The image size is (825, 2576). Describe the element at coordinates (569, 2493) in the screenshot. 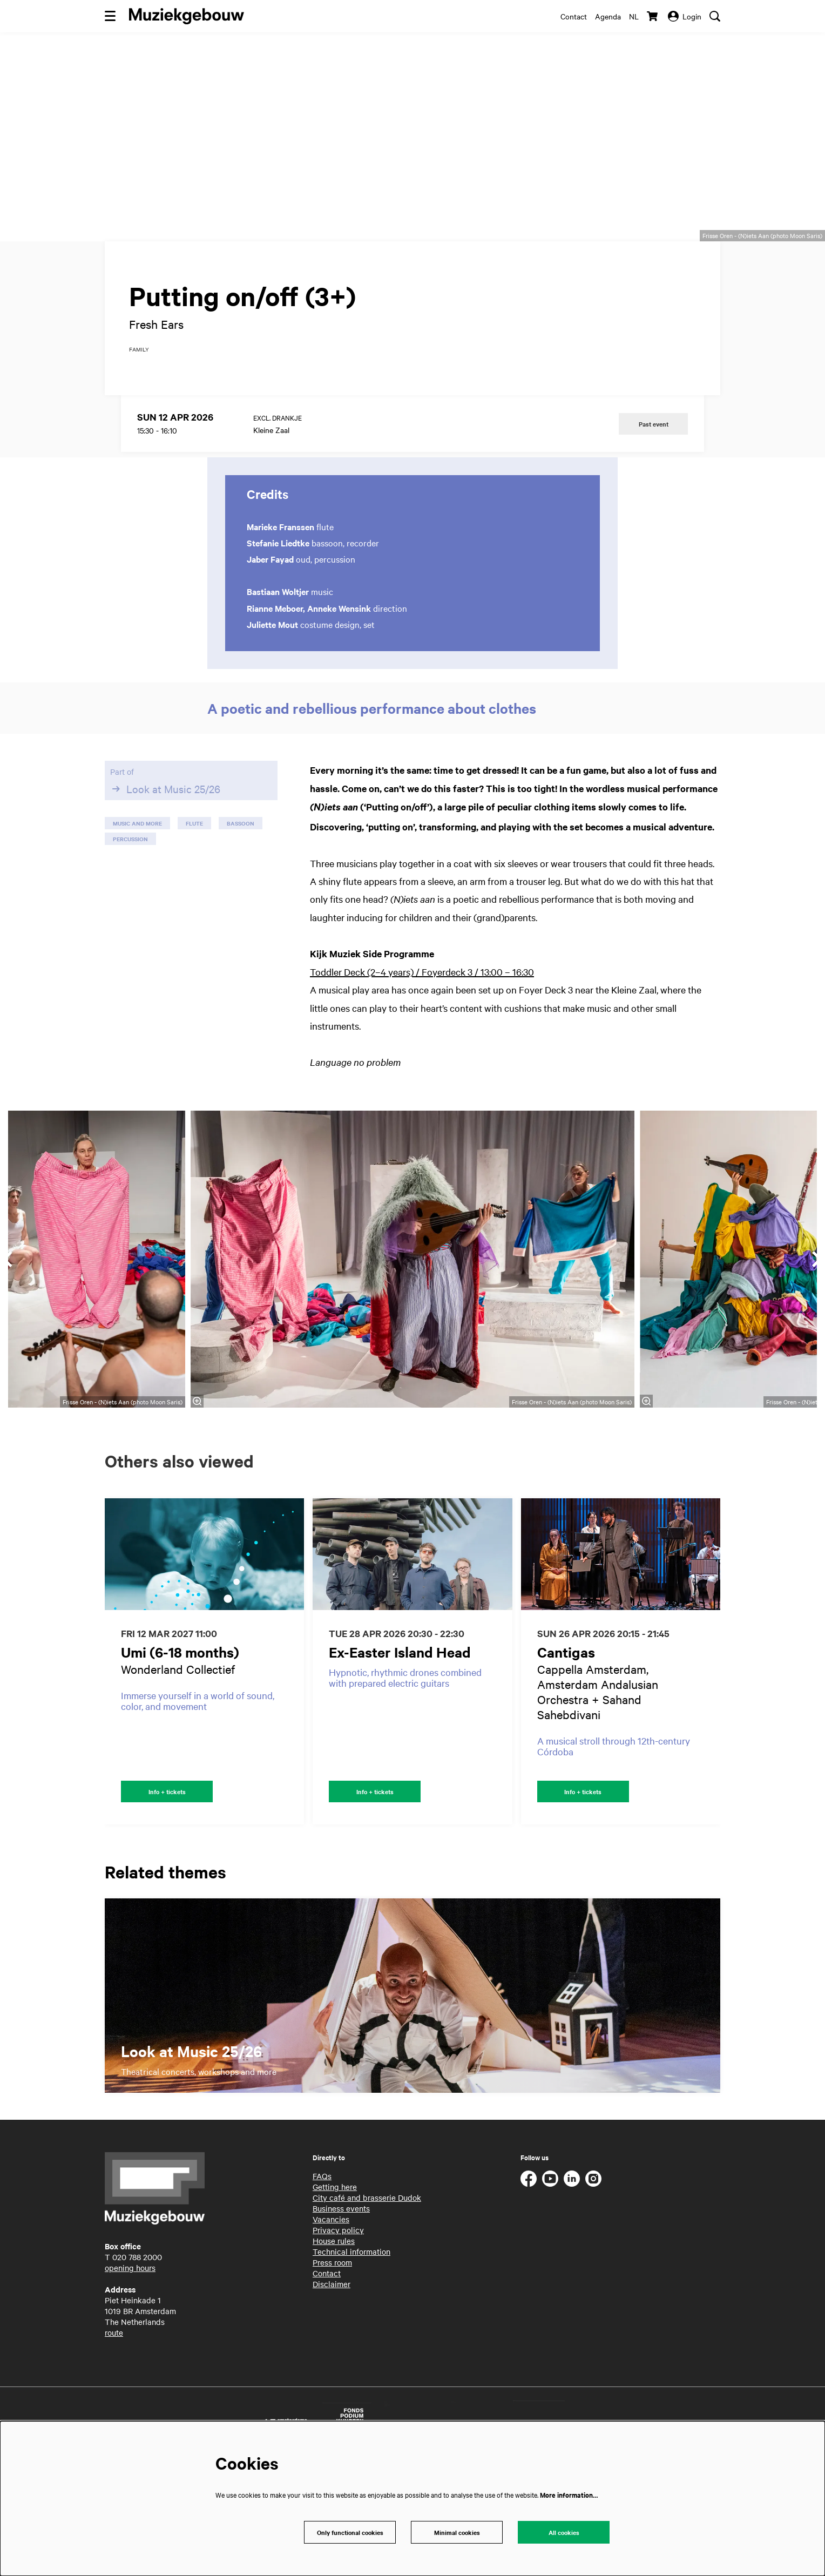

I see `More information…` at that location.